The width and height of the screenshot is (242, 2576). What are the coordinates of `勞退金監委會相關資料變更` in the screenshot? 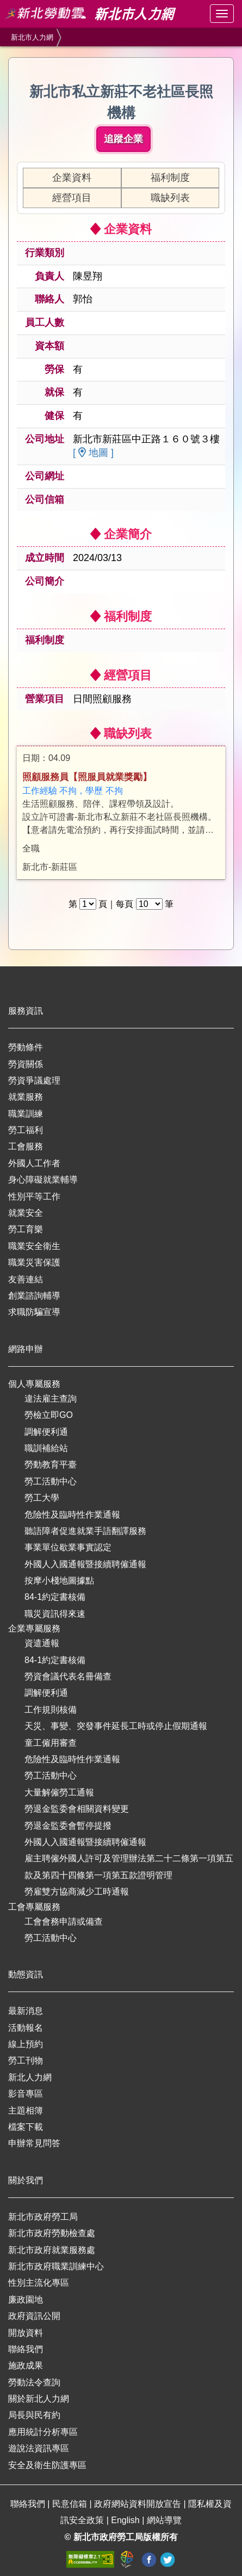 It's located at (76, 1808).